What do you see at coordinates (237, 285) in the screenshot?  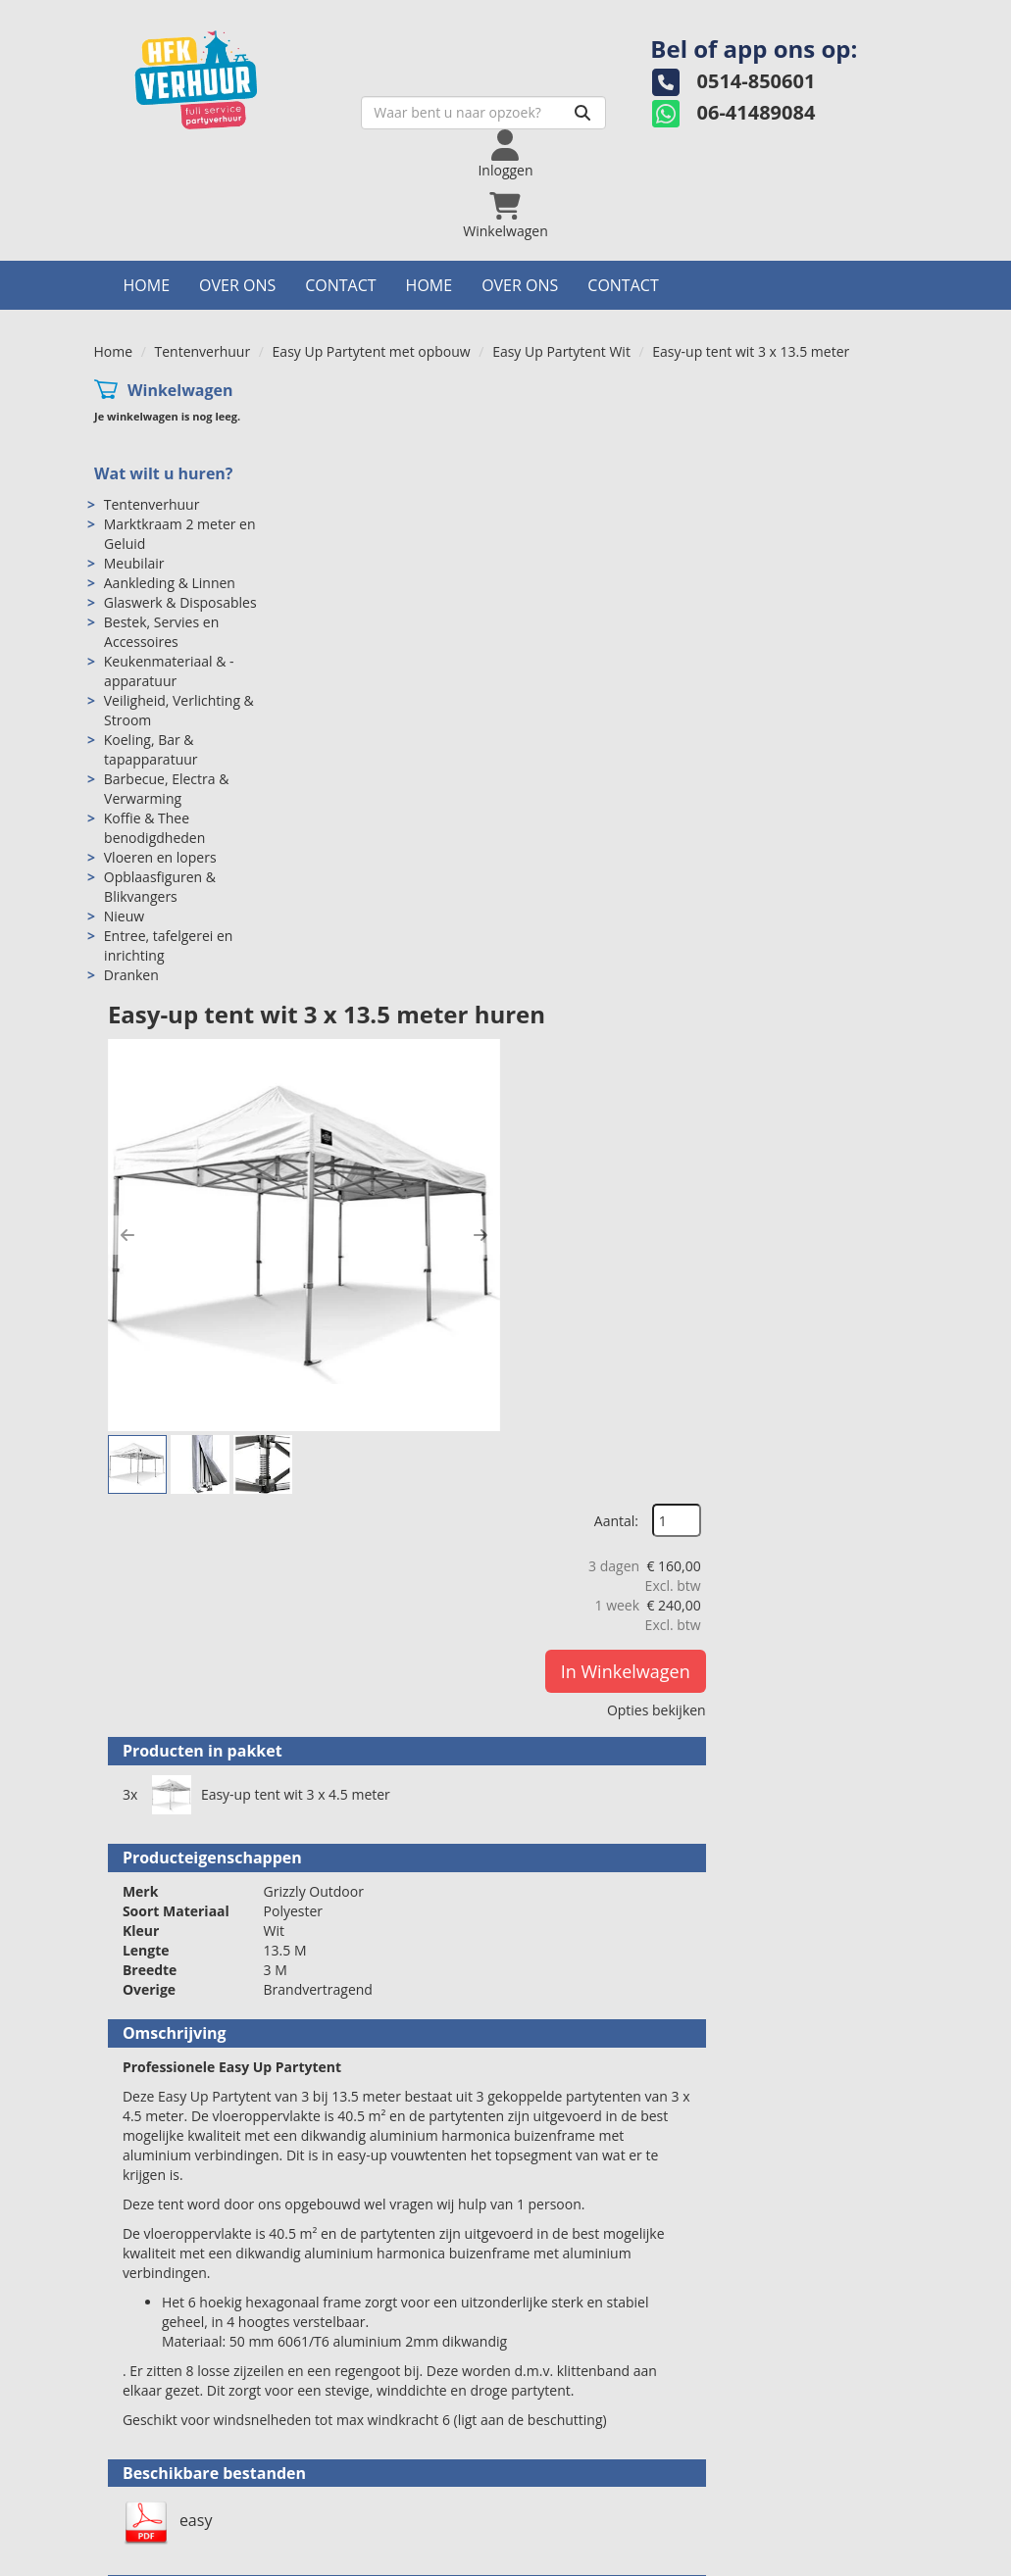 I see `Over ons` at bounding box center [237, 285].